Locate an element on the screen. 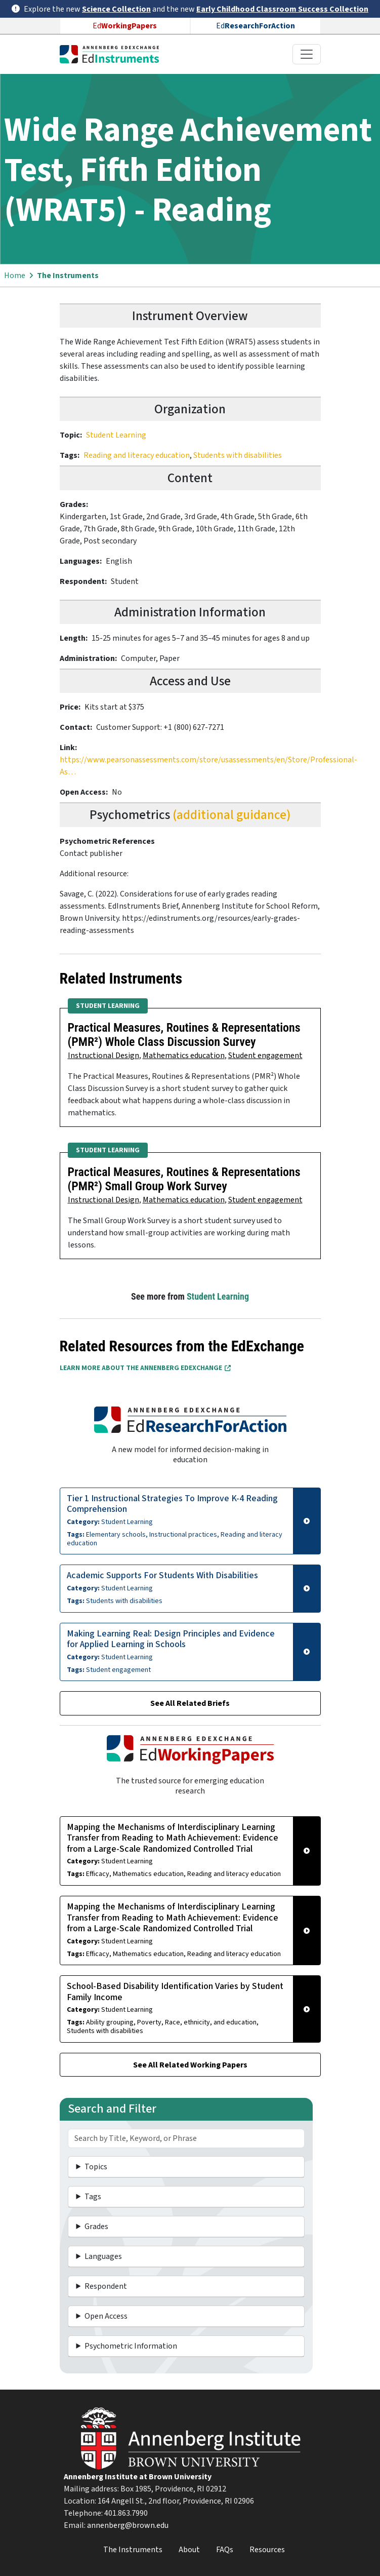 The height and width of the screenshot is (2576, 380). Science Collection is located at coordinates (116, 9).